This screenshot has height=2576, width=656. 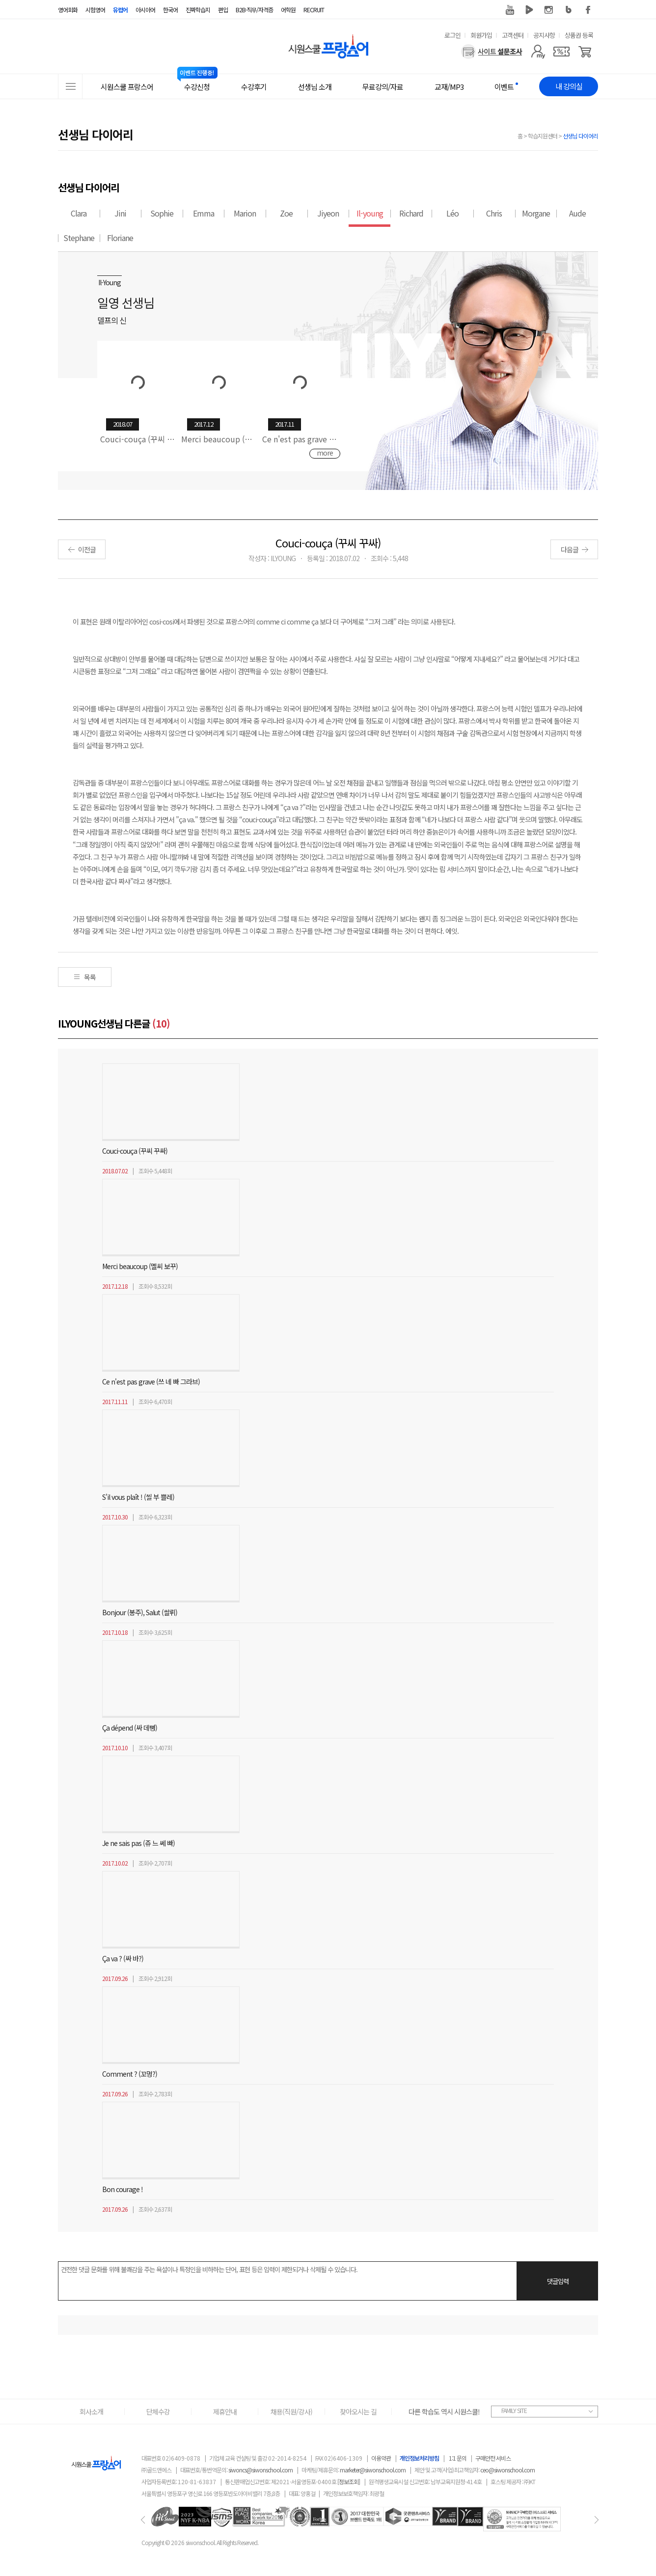 I want to click on [장바구니], so click(x=585, y=51).